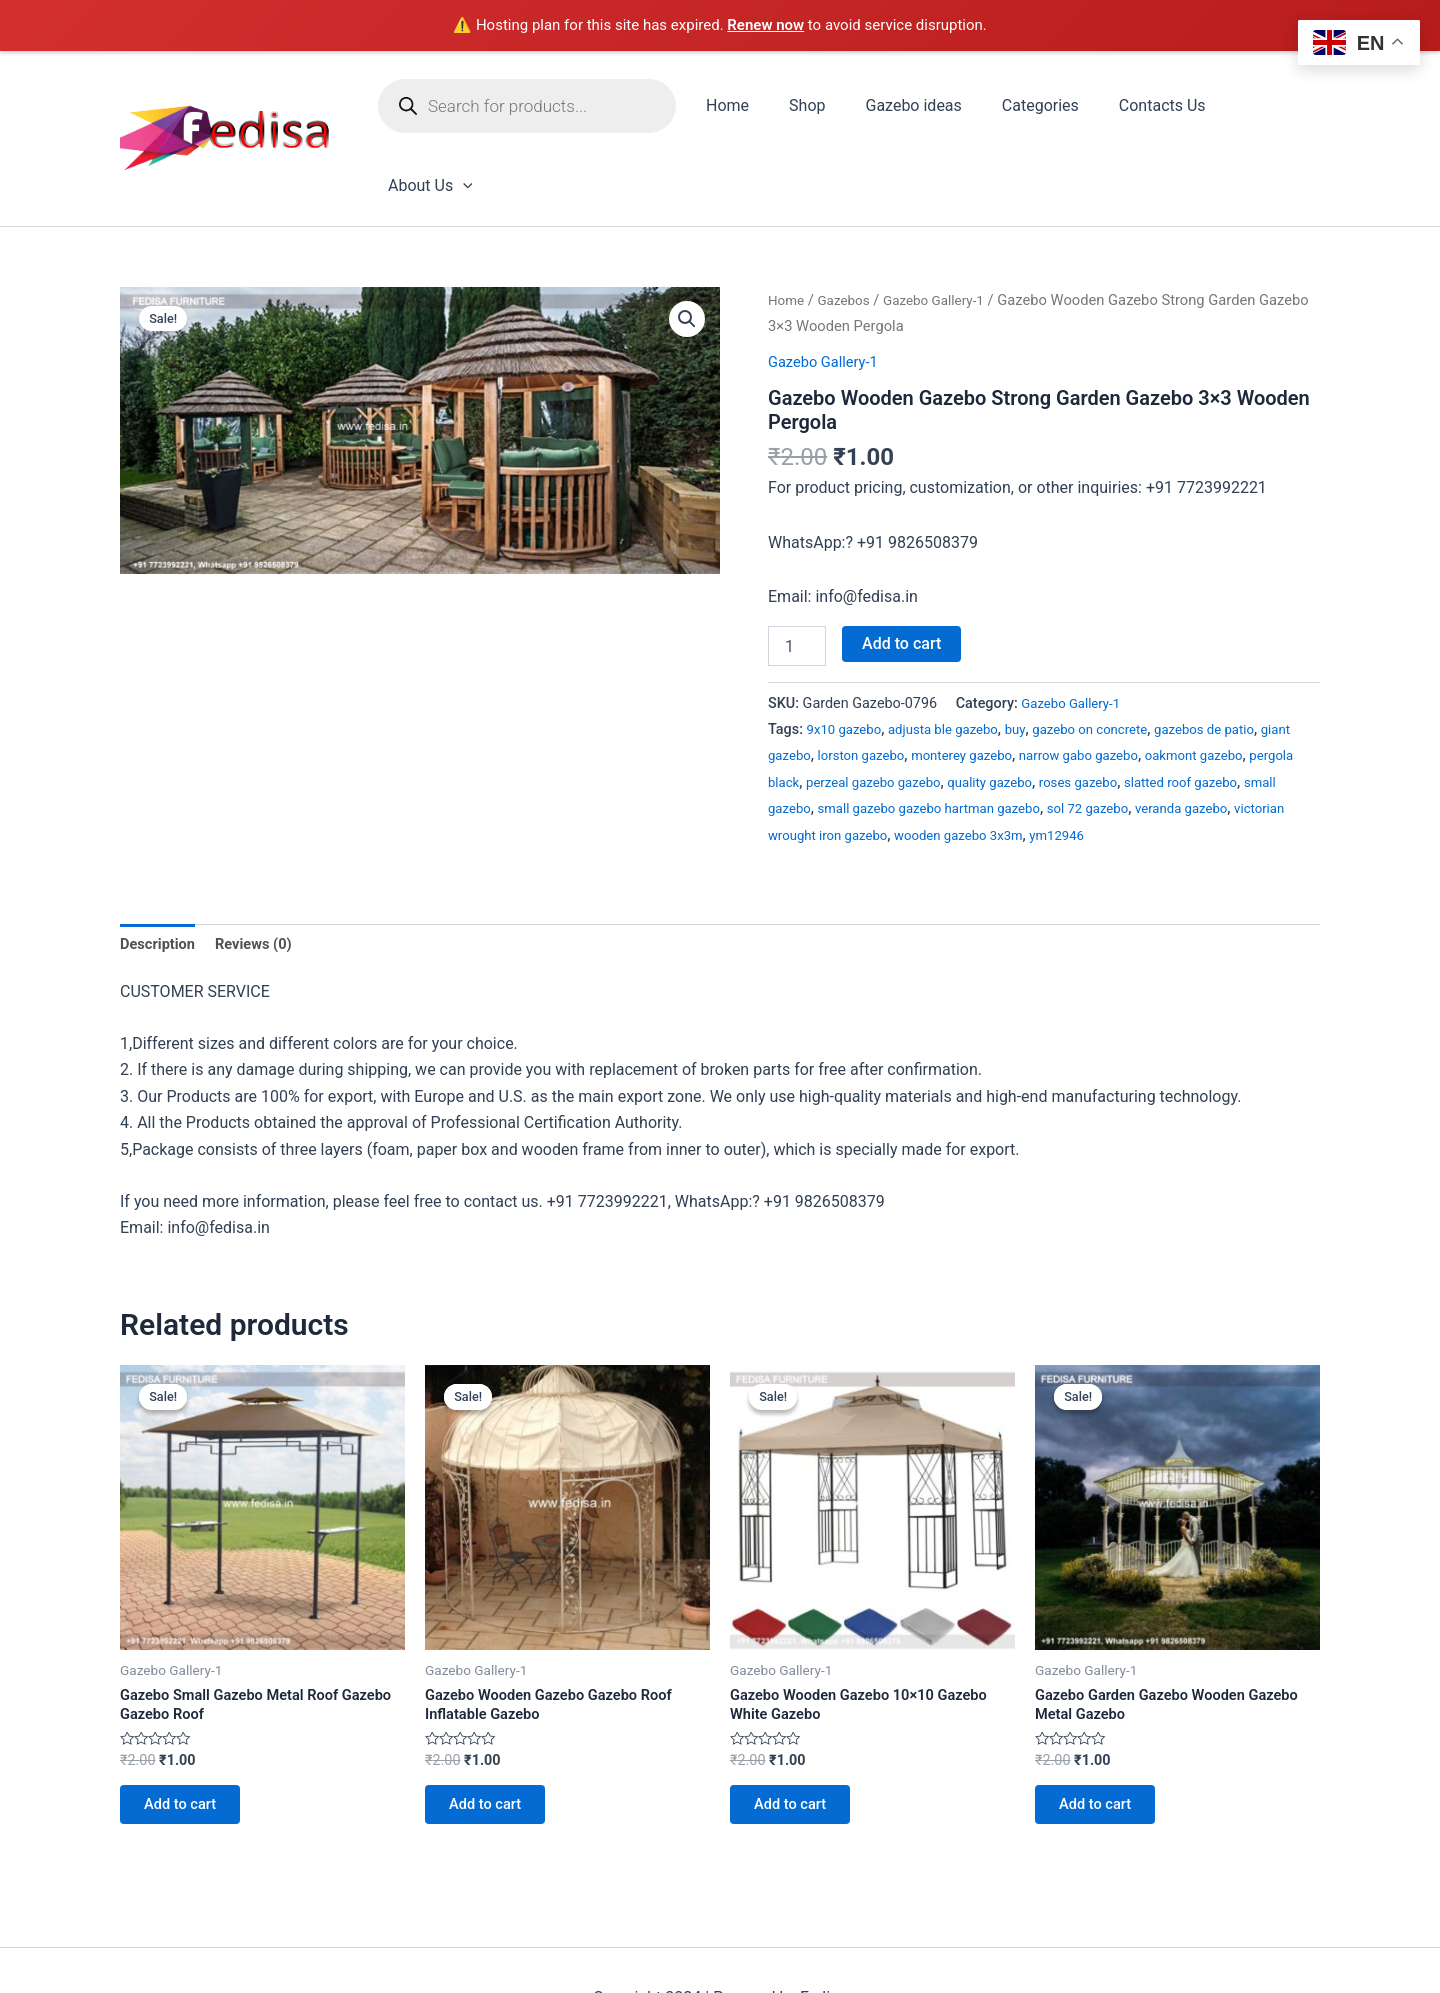  Describe the element at coordinates (765, 25) in the screenshot. I see `Renew now` at that location.